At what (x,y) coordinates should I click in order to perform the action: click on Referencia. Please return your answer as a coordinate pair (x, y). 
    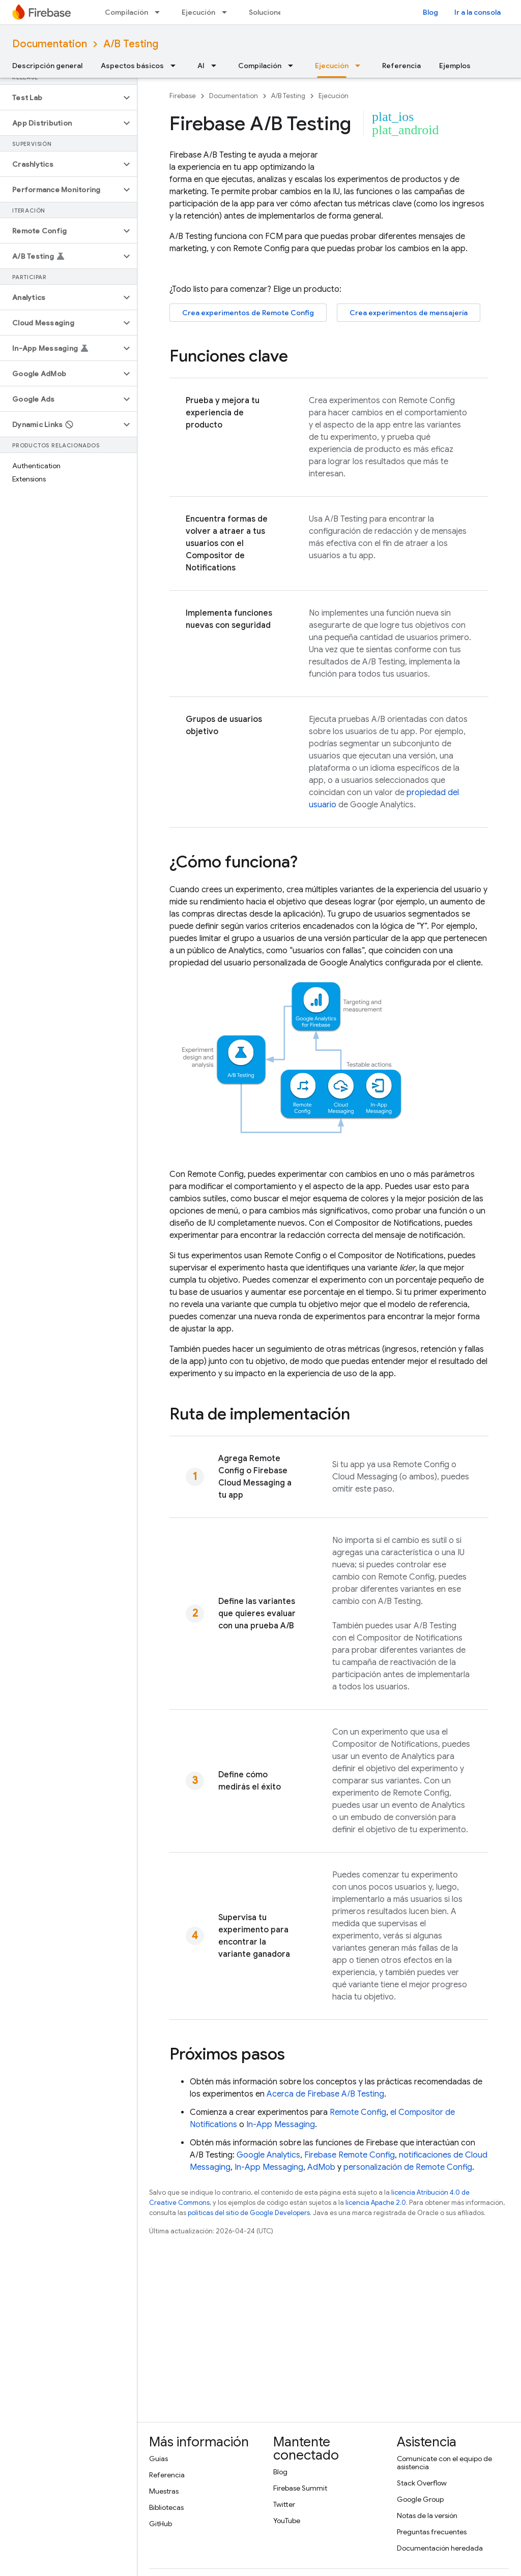
    Looking at the image, I should click on (401, 65).